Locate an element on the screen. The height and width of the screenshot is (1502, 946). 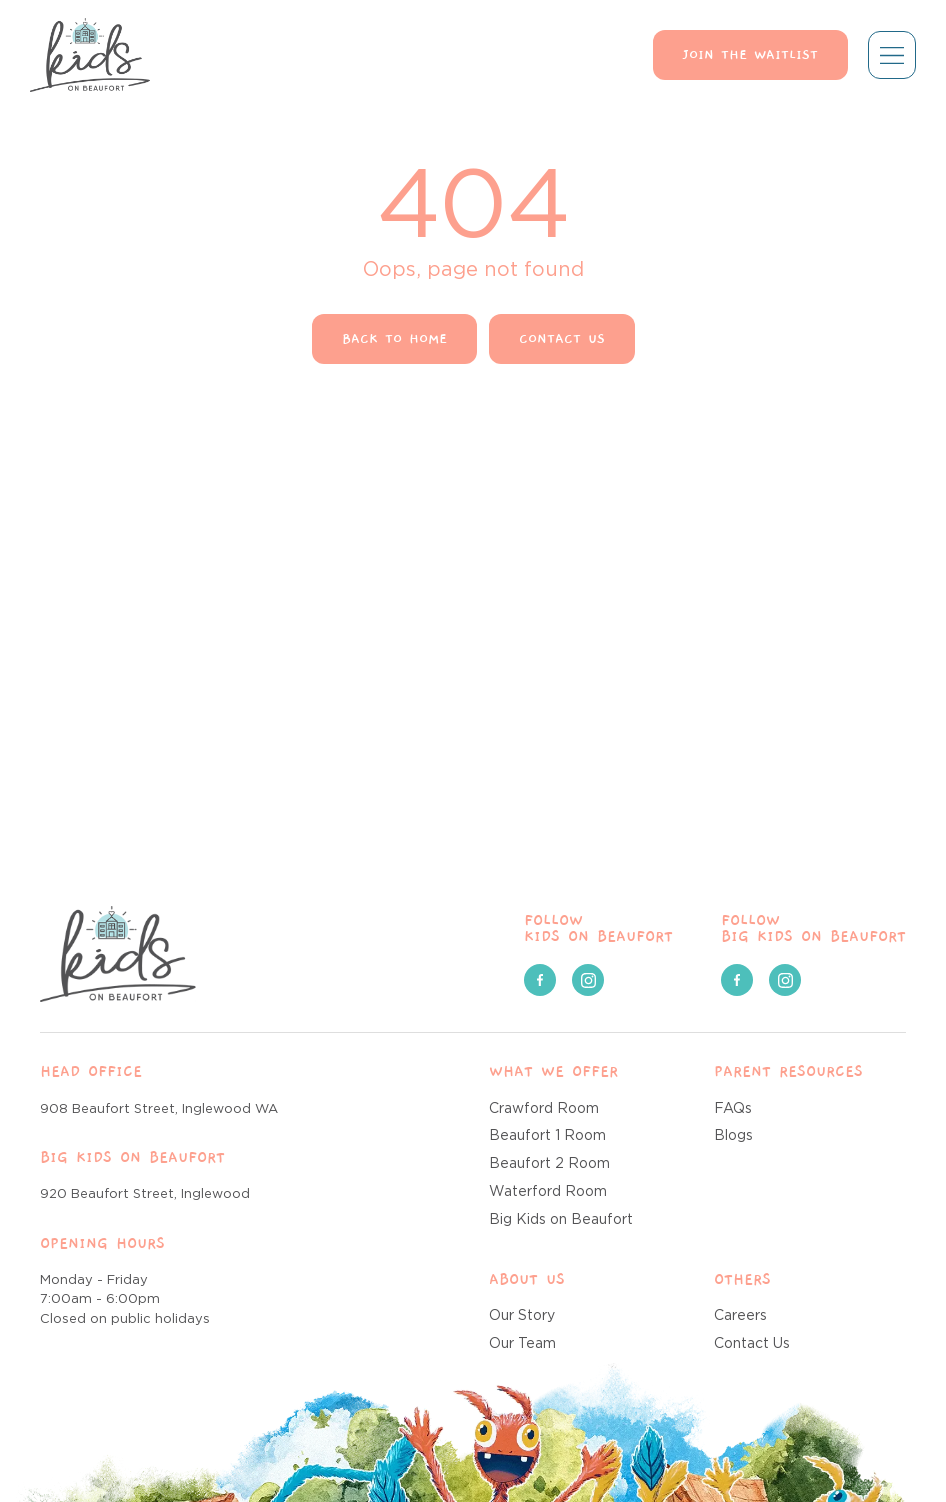
[Kids on Beaufort] is located at coordinates (118, 954).